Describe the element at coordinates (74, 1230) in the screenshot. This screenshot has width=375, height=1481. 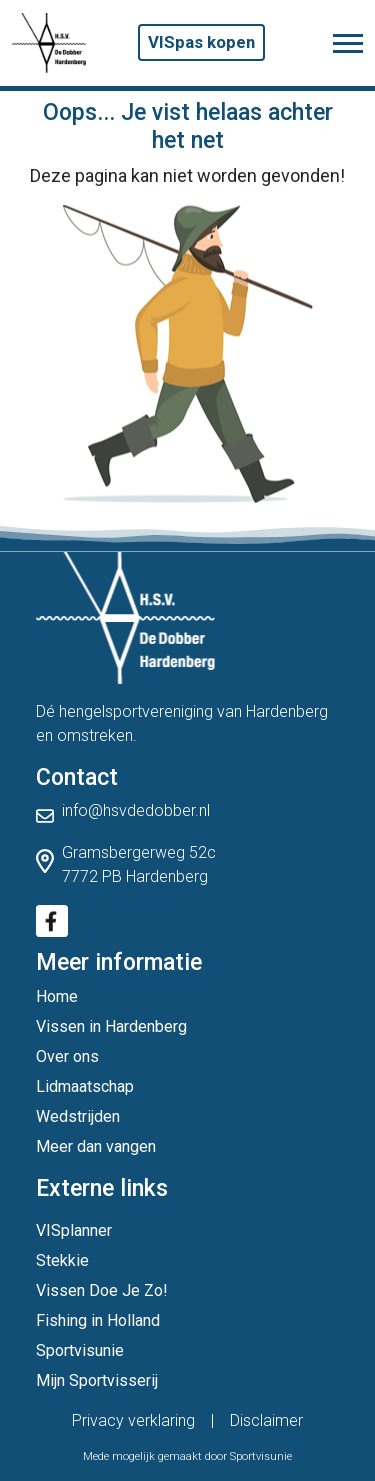
I see `VISplanner` at that location.